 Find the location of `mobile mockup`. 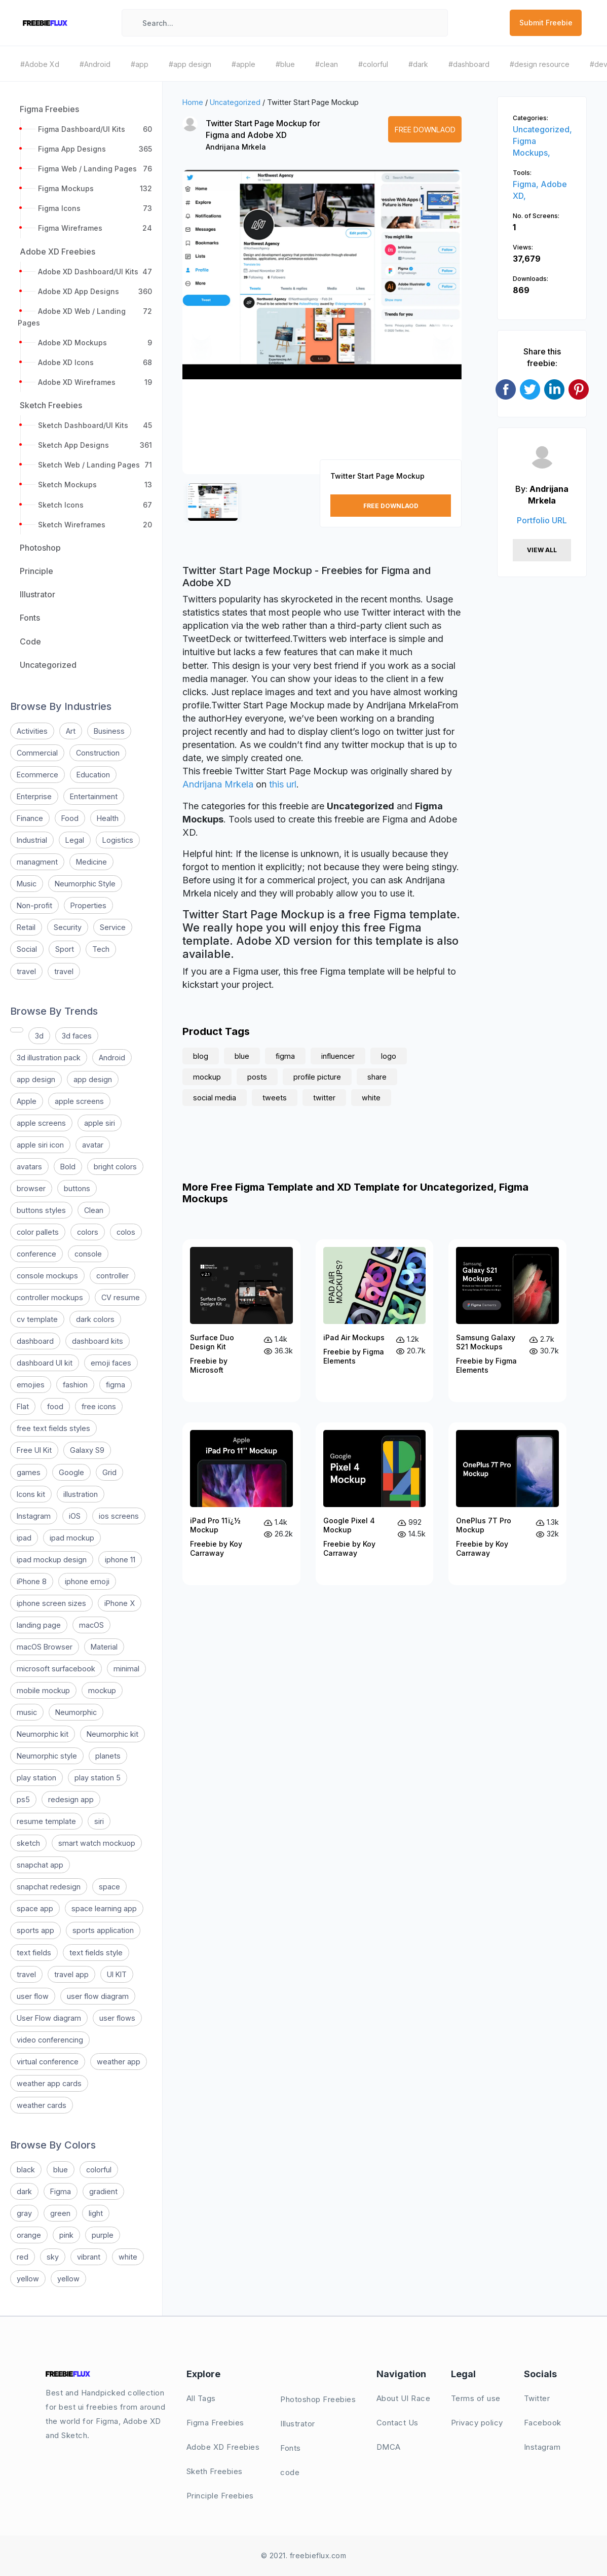

mobile mockup is located at coordinates (43, 1690).